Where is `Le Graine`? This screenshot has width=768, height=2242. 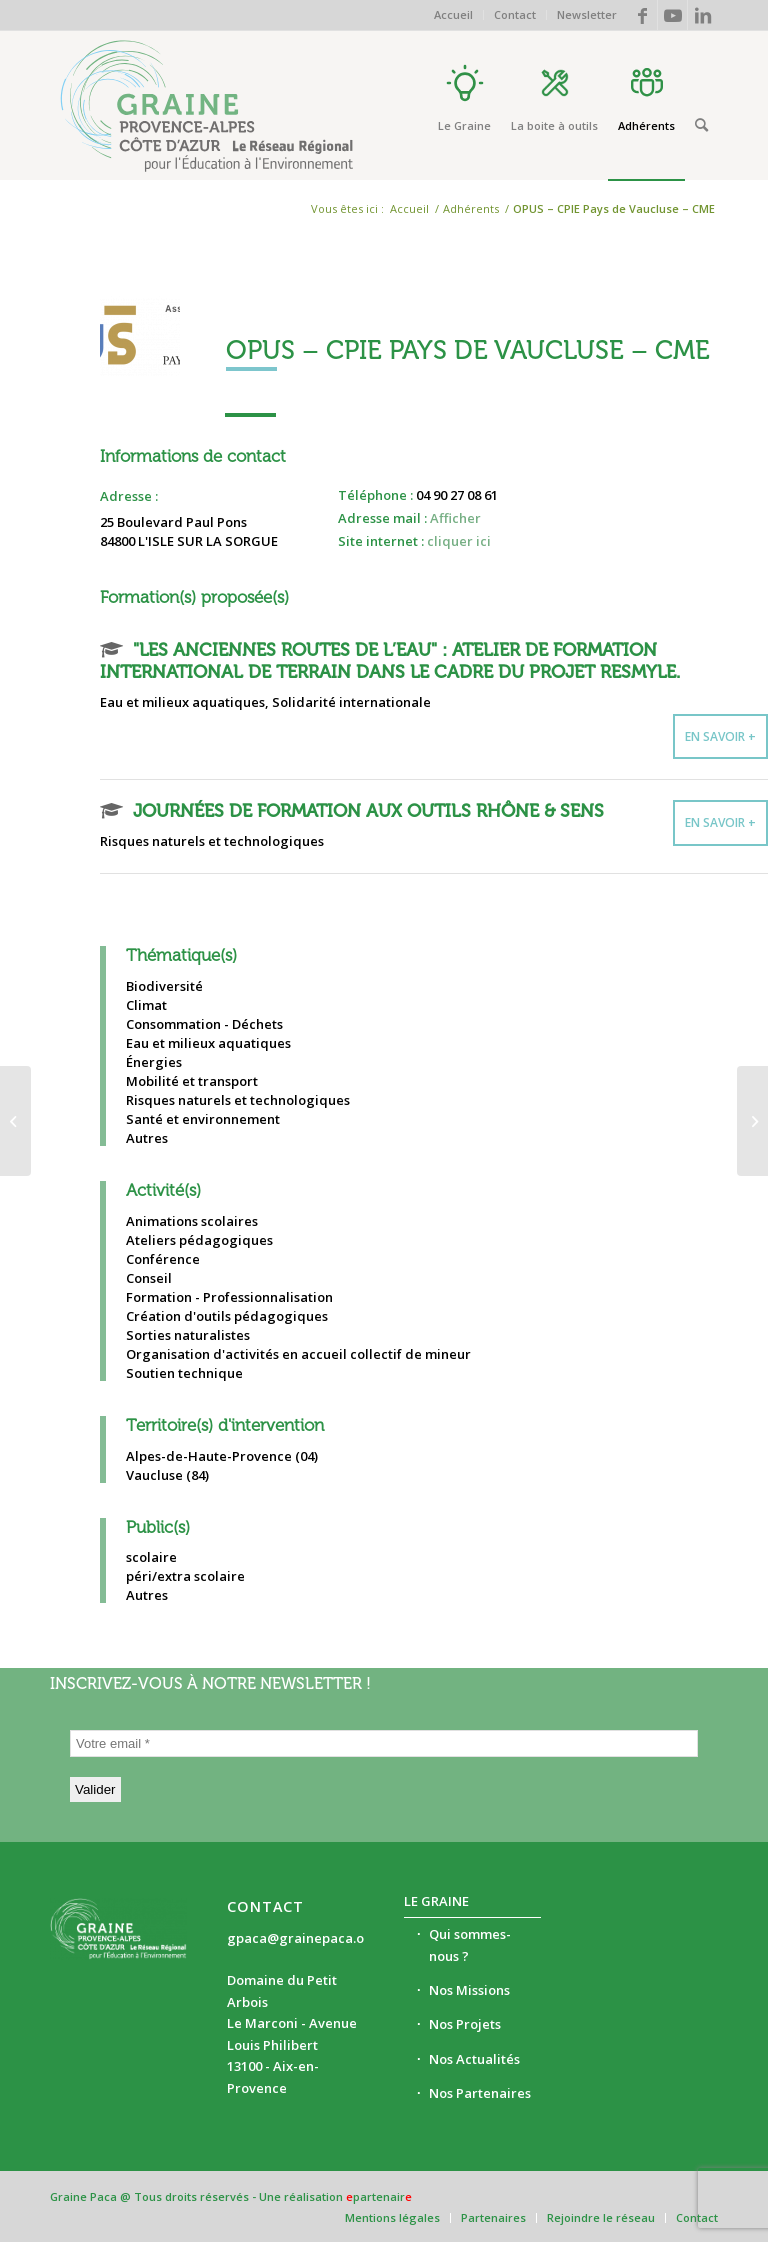 Le Graine is located at coordinates (436, 1901).